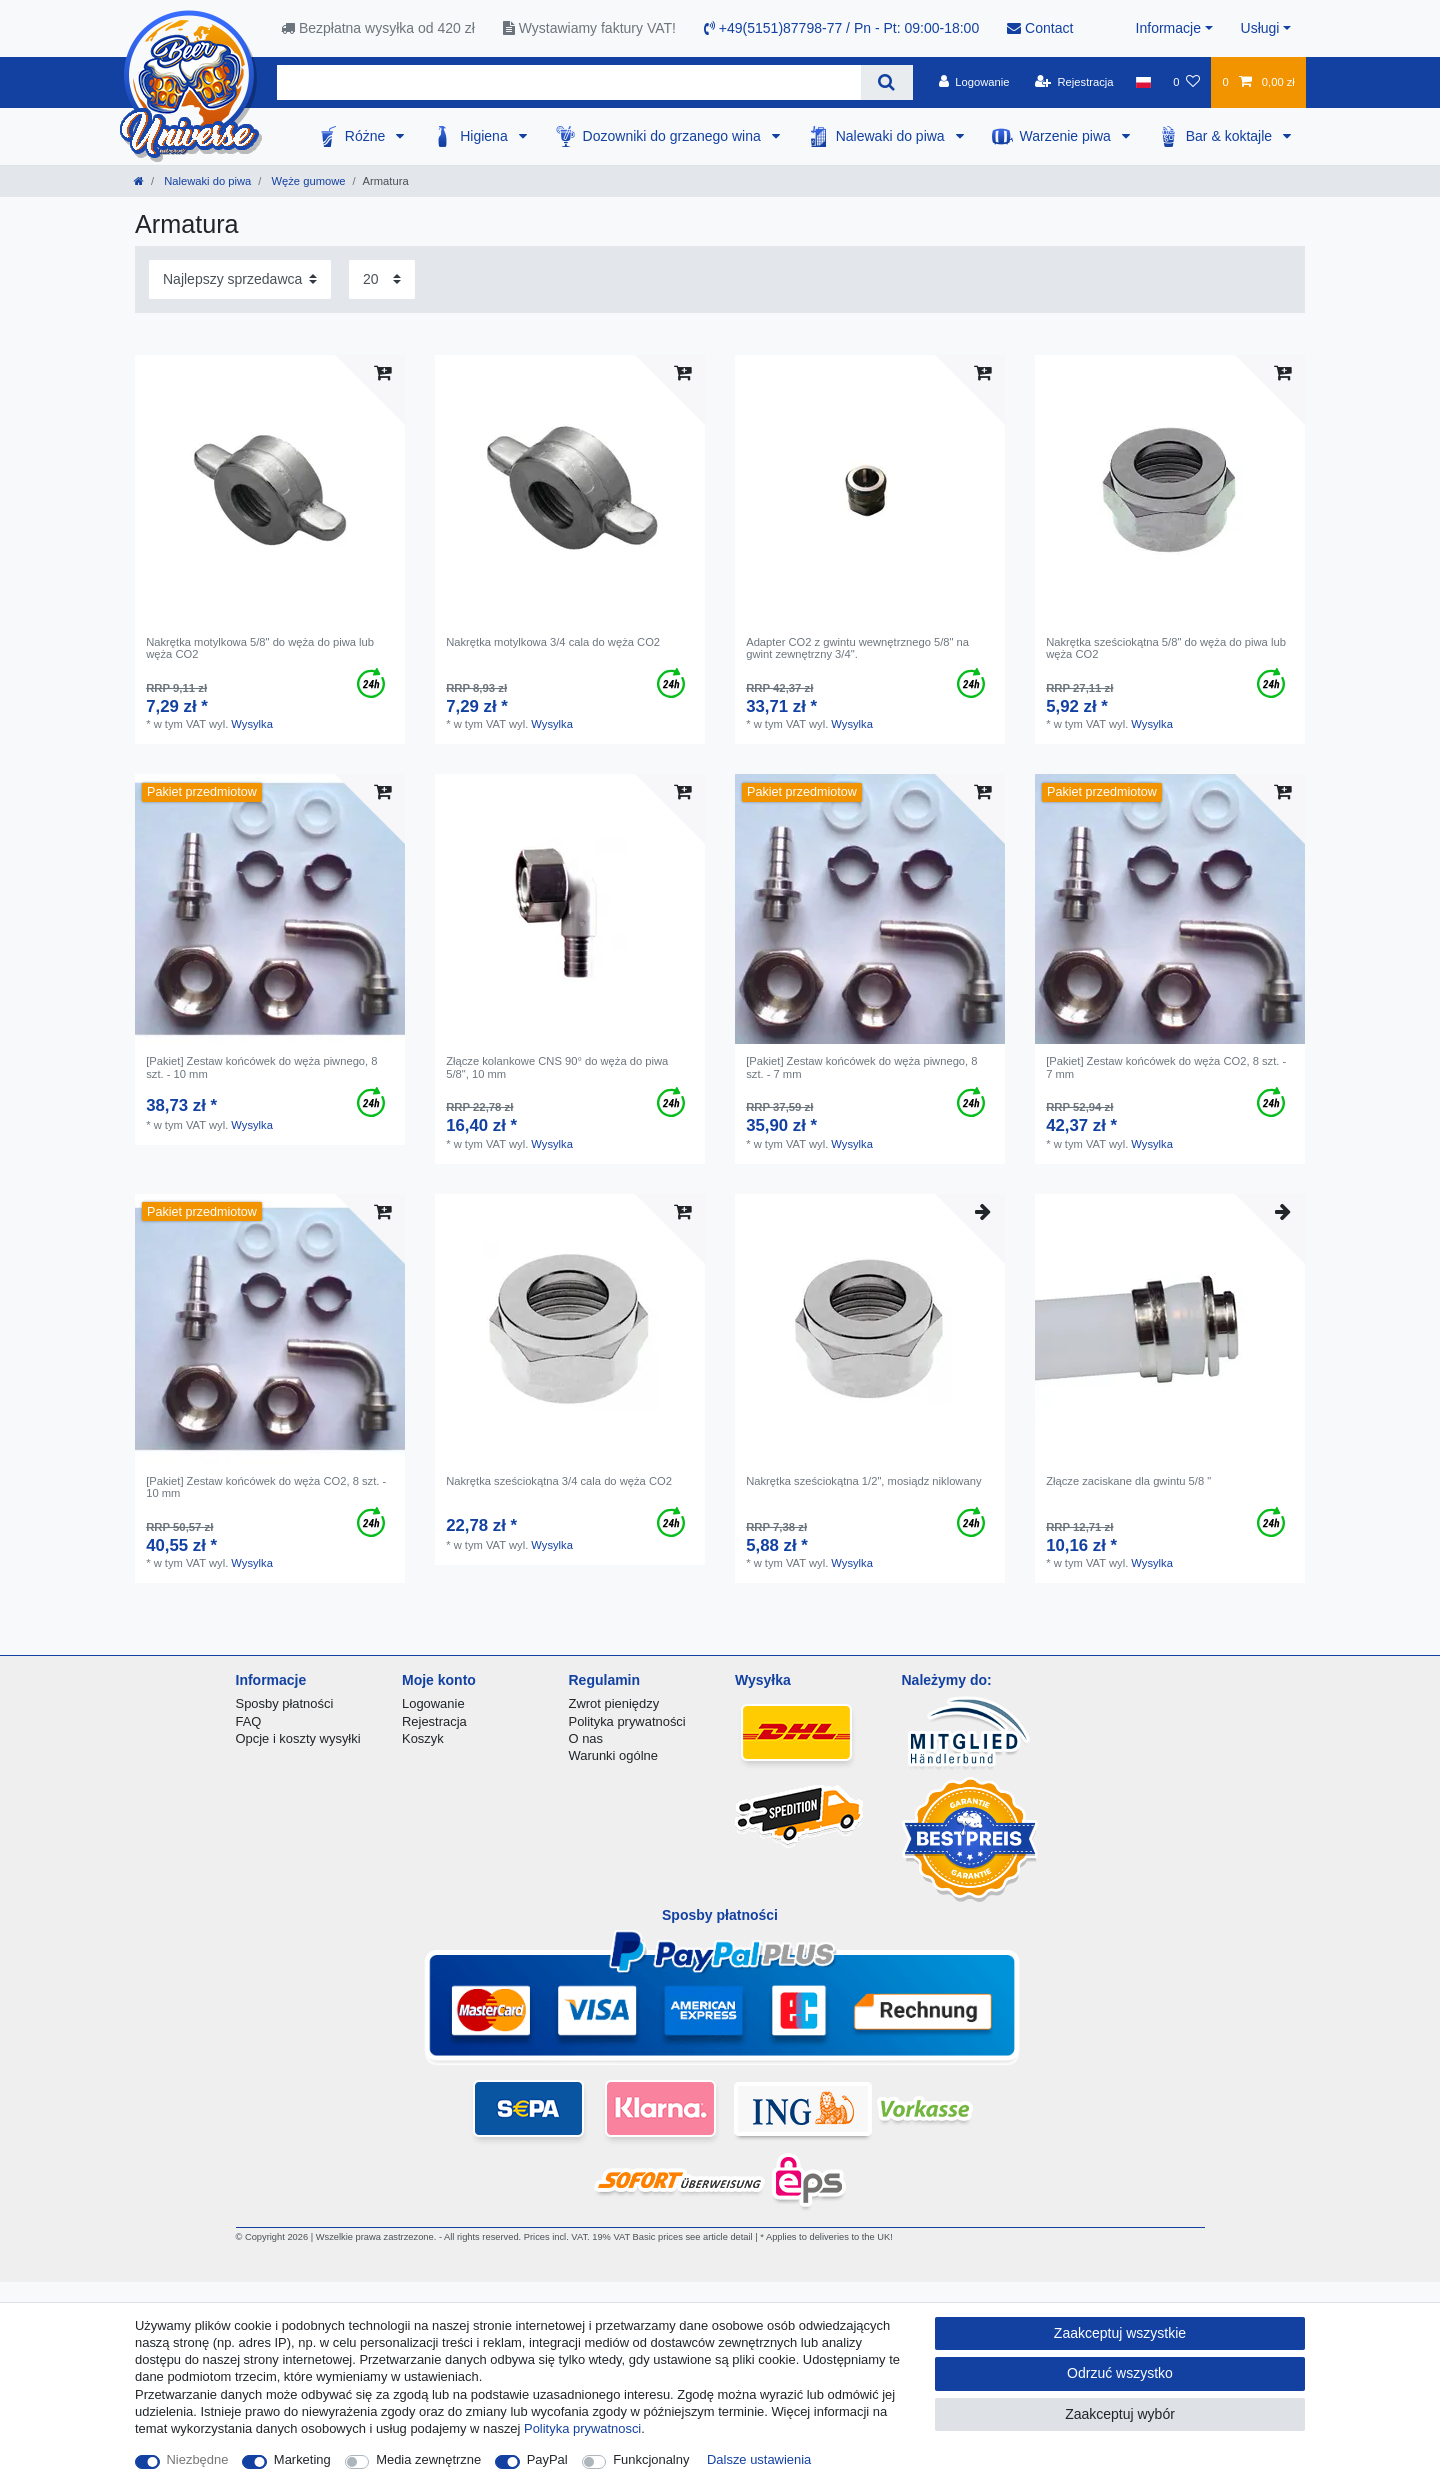  What do you see at coordinates (857, 648) in the screenshot?
I see `Adapter CO2 z gwintu wewnętrznego 5/8" na gwint zewnętrzny 3/4".` at bounding box center [857, 648].